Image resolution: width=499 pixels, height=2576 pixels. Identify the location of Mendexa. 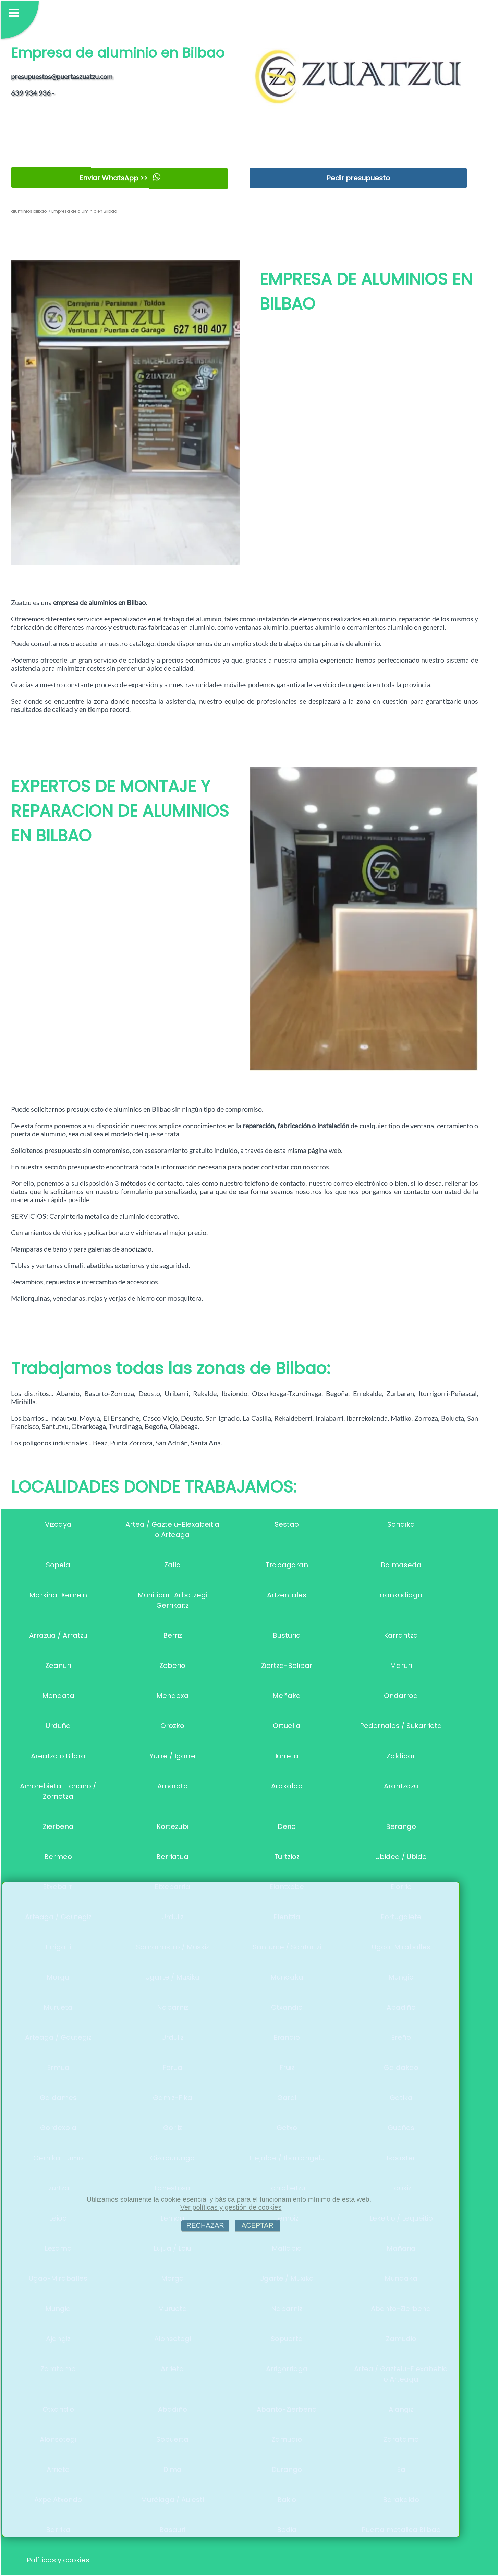
(172, 1695).